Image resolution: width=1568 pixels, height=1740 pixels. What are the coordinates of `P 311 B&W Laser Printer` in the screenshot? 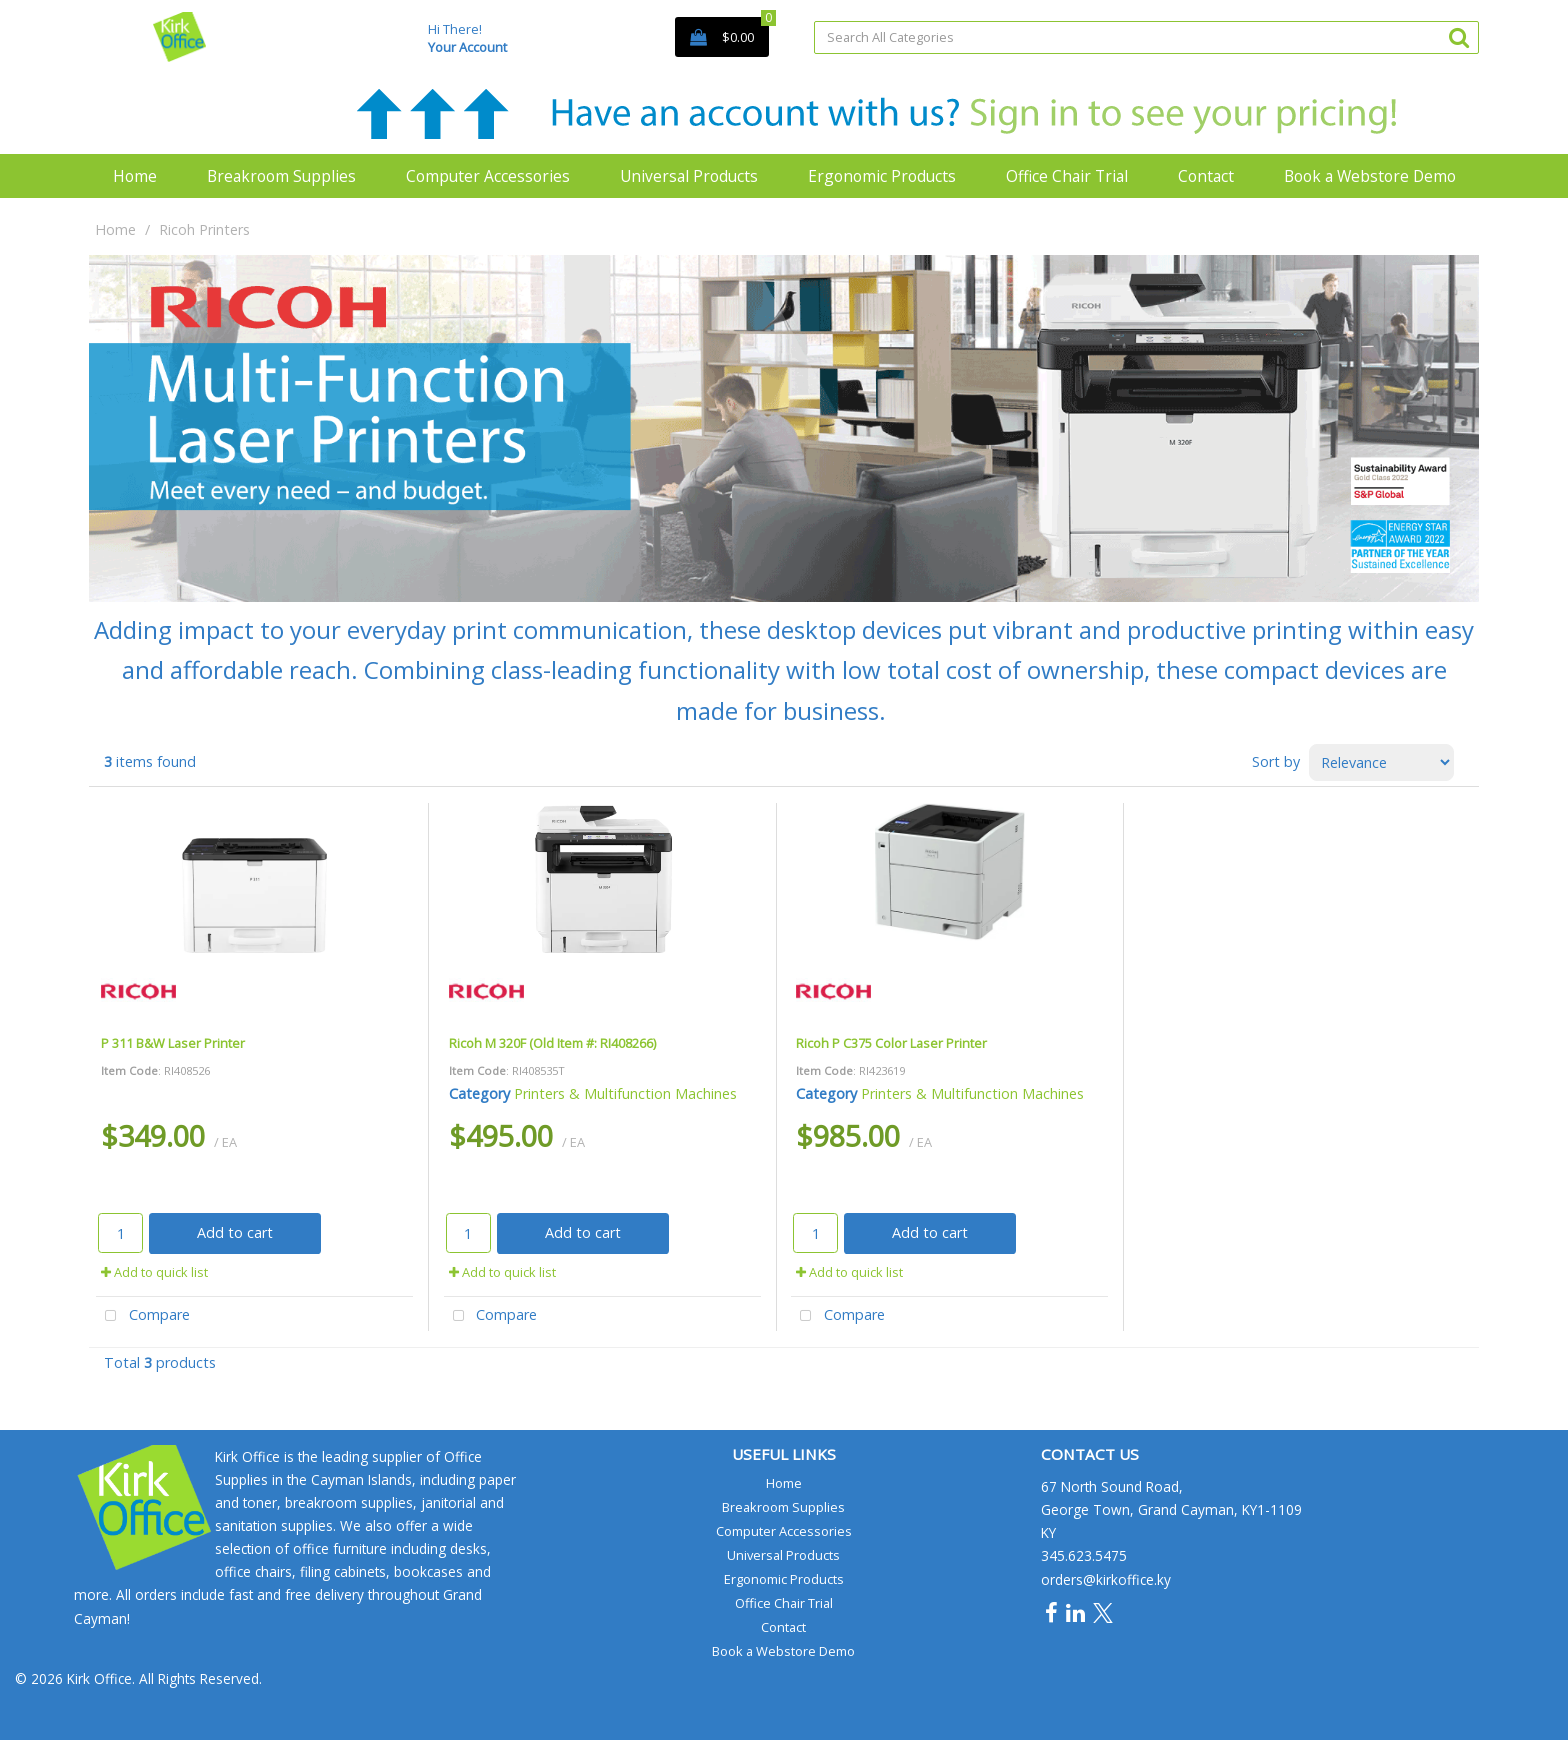 It's located at (173, 1043).